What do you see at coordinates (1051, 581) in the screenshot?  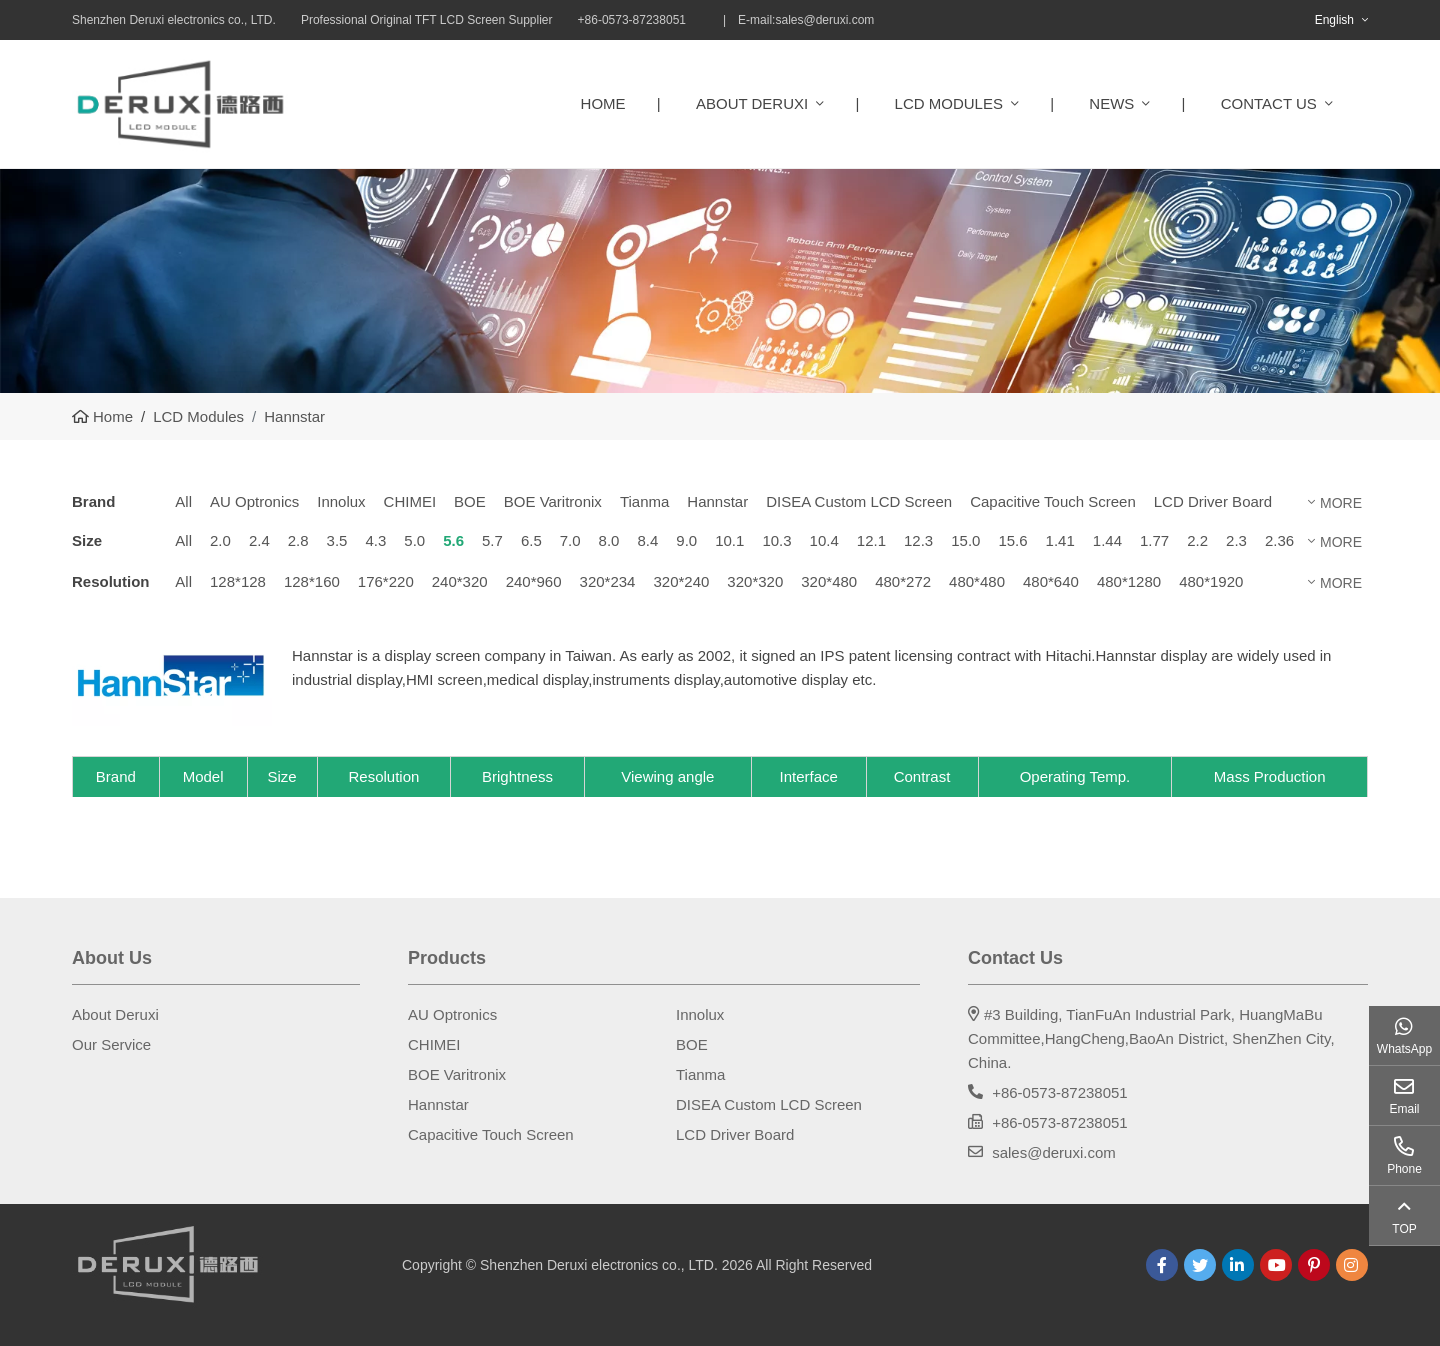 I see `480*640` at bounding box center [1051, 581].